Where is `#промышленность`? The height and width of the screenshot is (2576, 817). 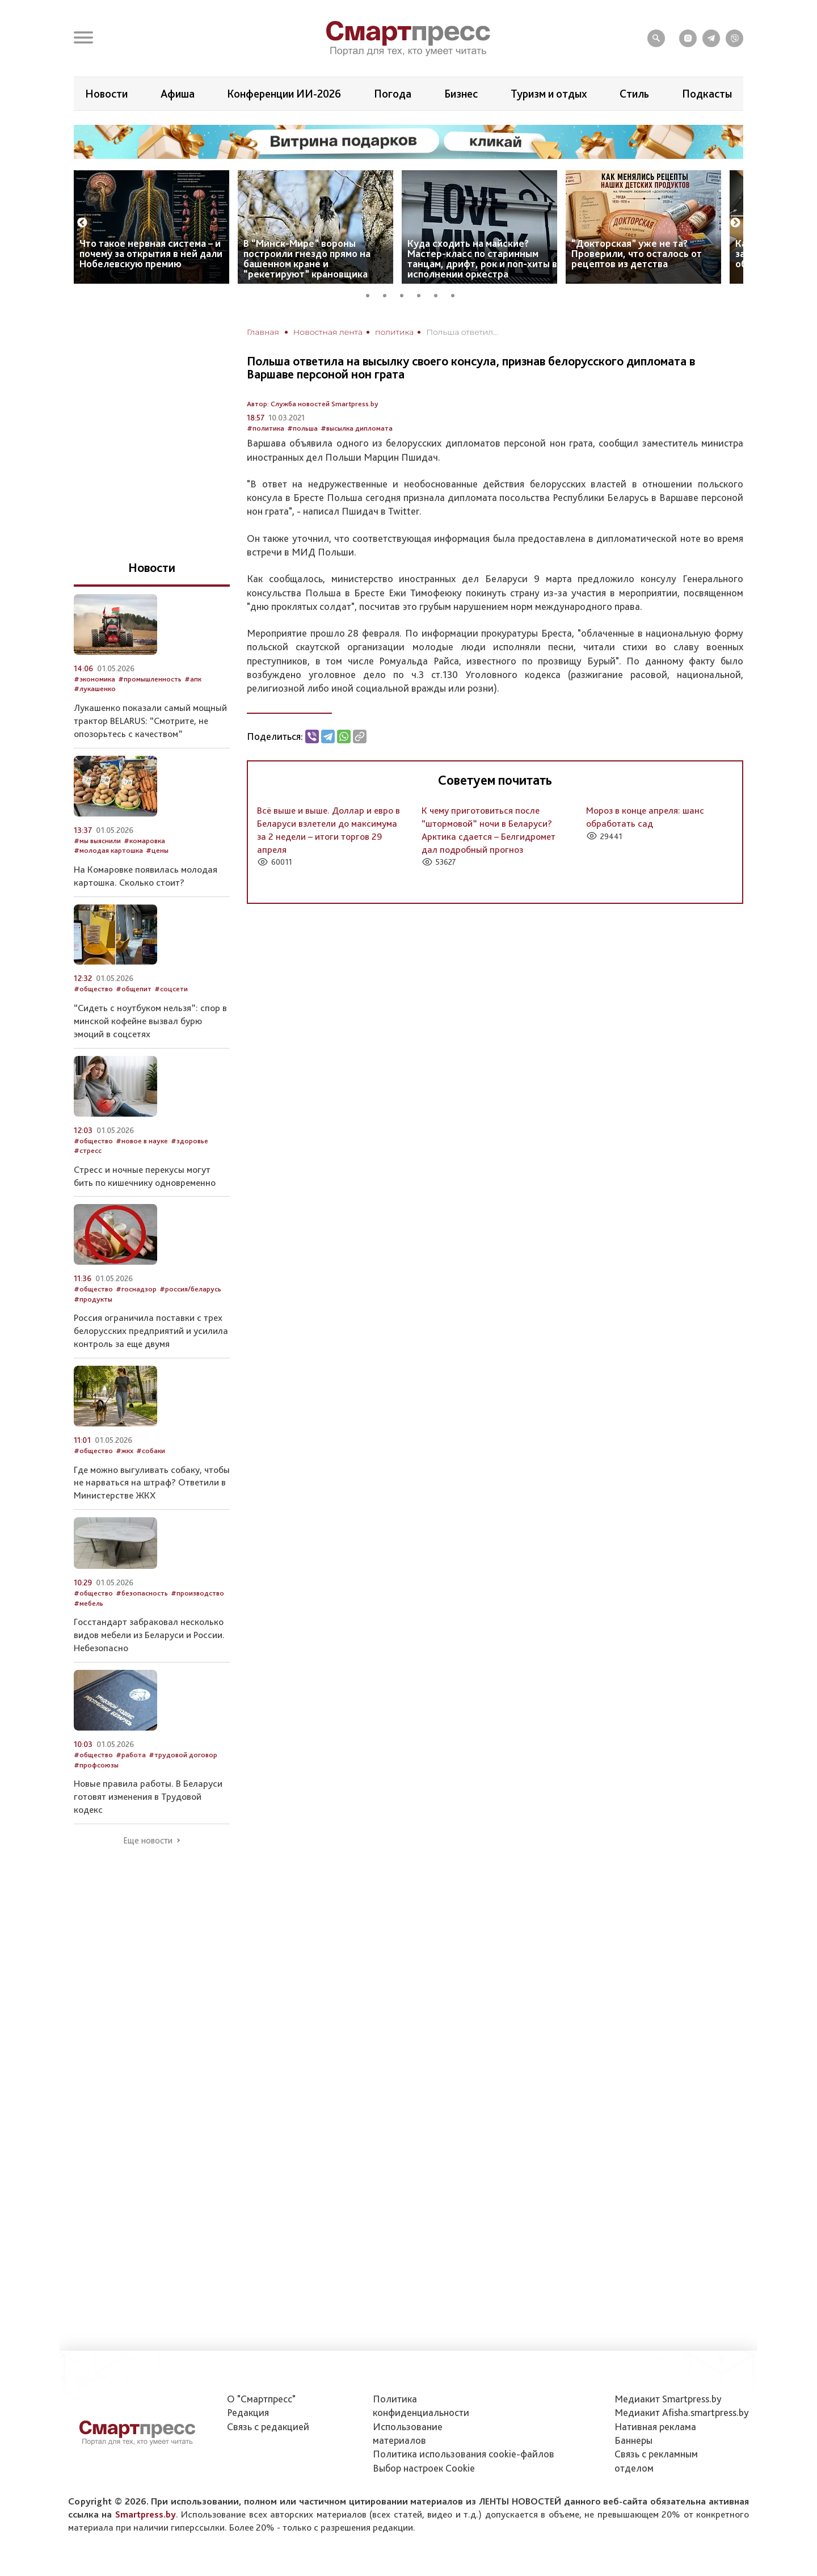
#промышленность is located at coordinates (150, 679).